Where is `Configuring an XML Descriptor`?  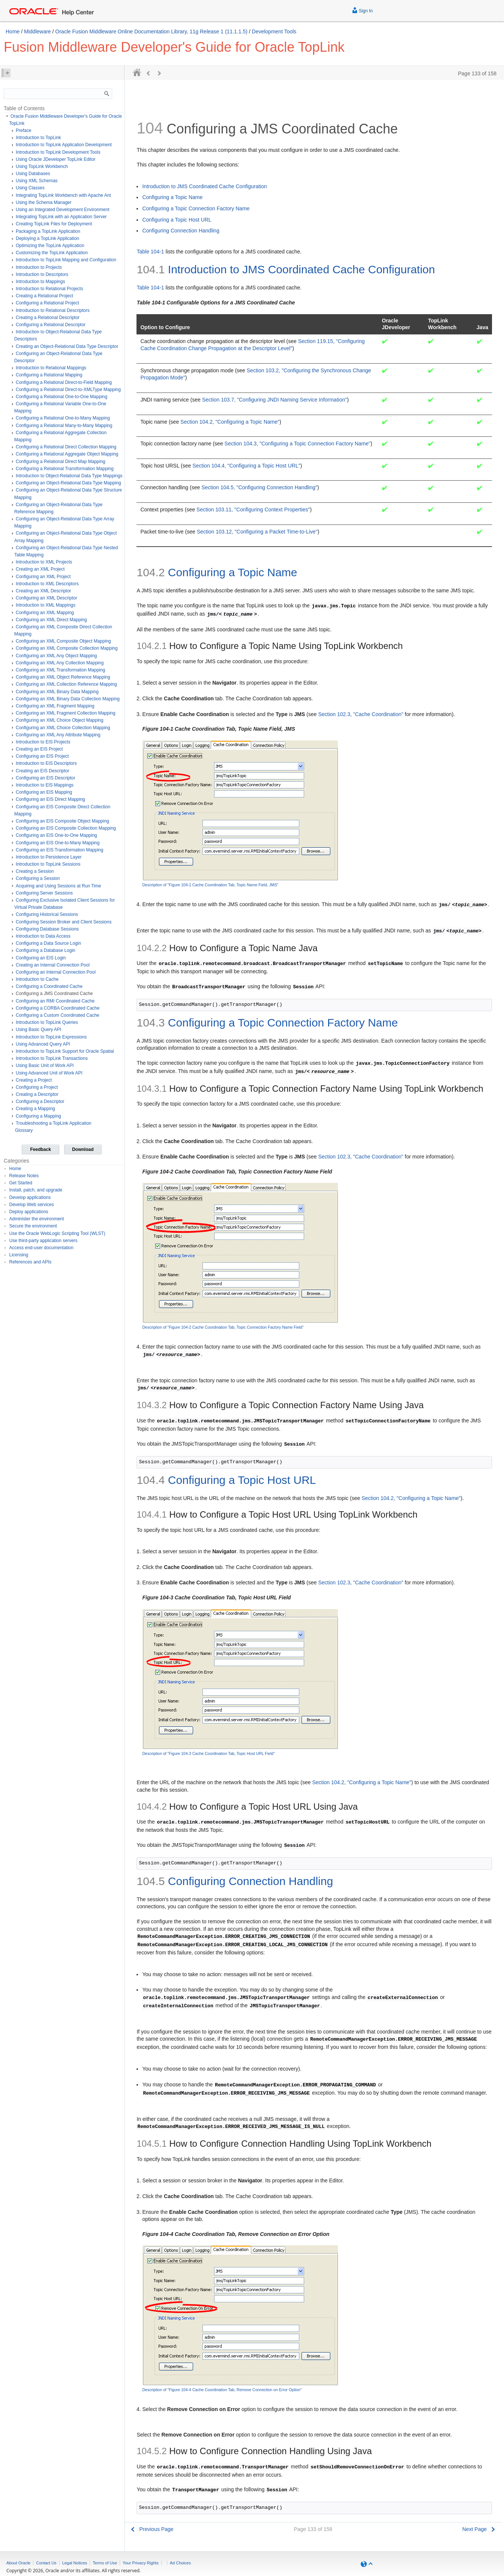
Configuring an XML Descriptor is located at coordinates (46, 598).